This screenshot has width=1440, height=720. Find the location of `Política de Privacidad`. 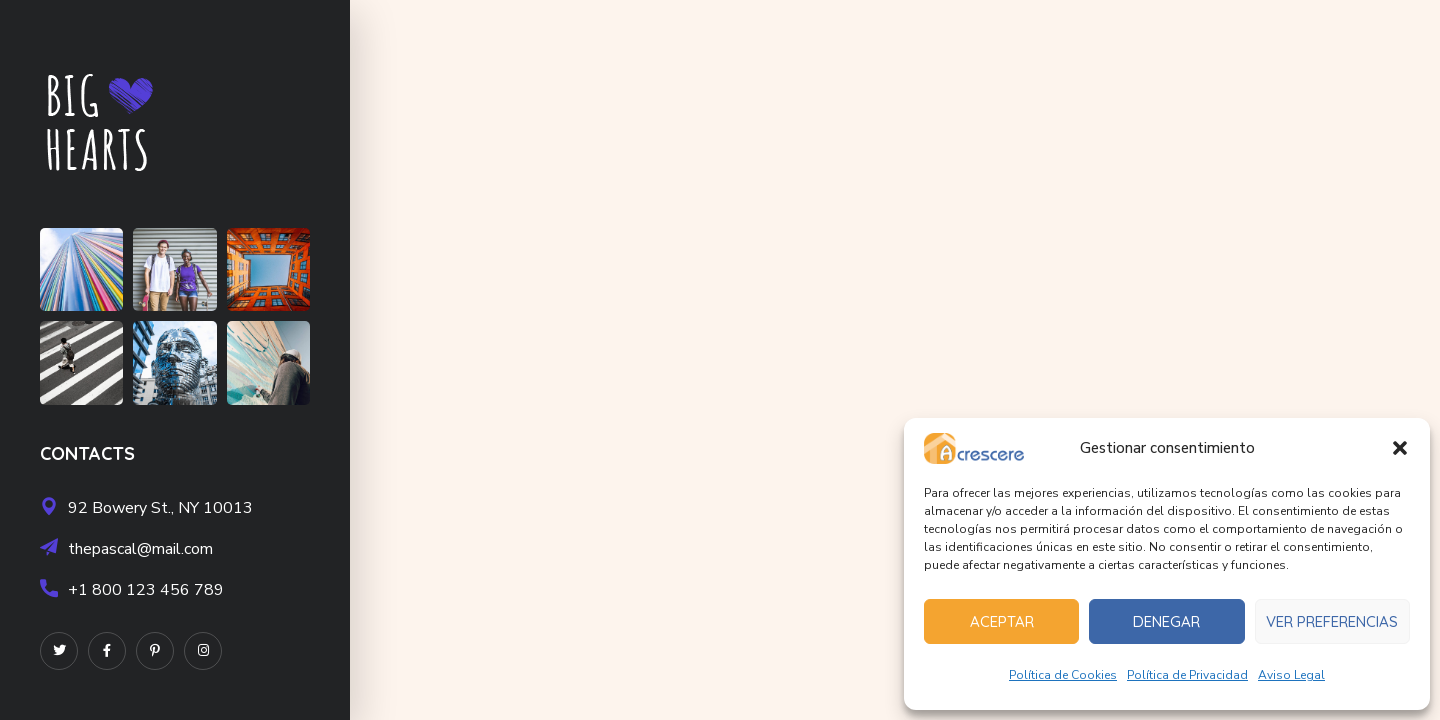

Política de Privacidad is located at coordinates (1187, 675).